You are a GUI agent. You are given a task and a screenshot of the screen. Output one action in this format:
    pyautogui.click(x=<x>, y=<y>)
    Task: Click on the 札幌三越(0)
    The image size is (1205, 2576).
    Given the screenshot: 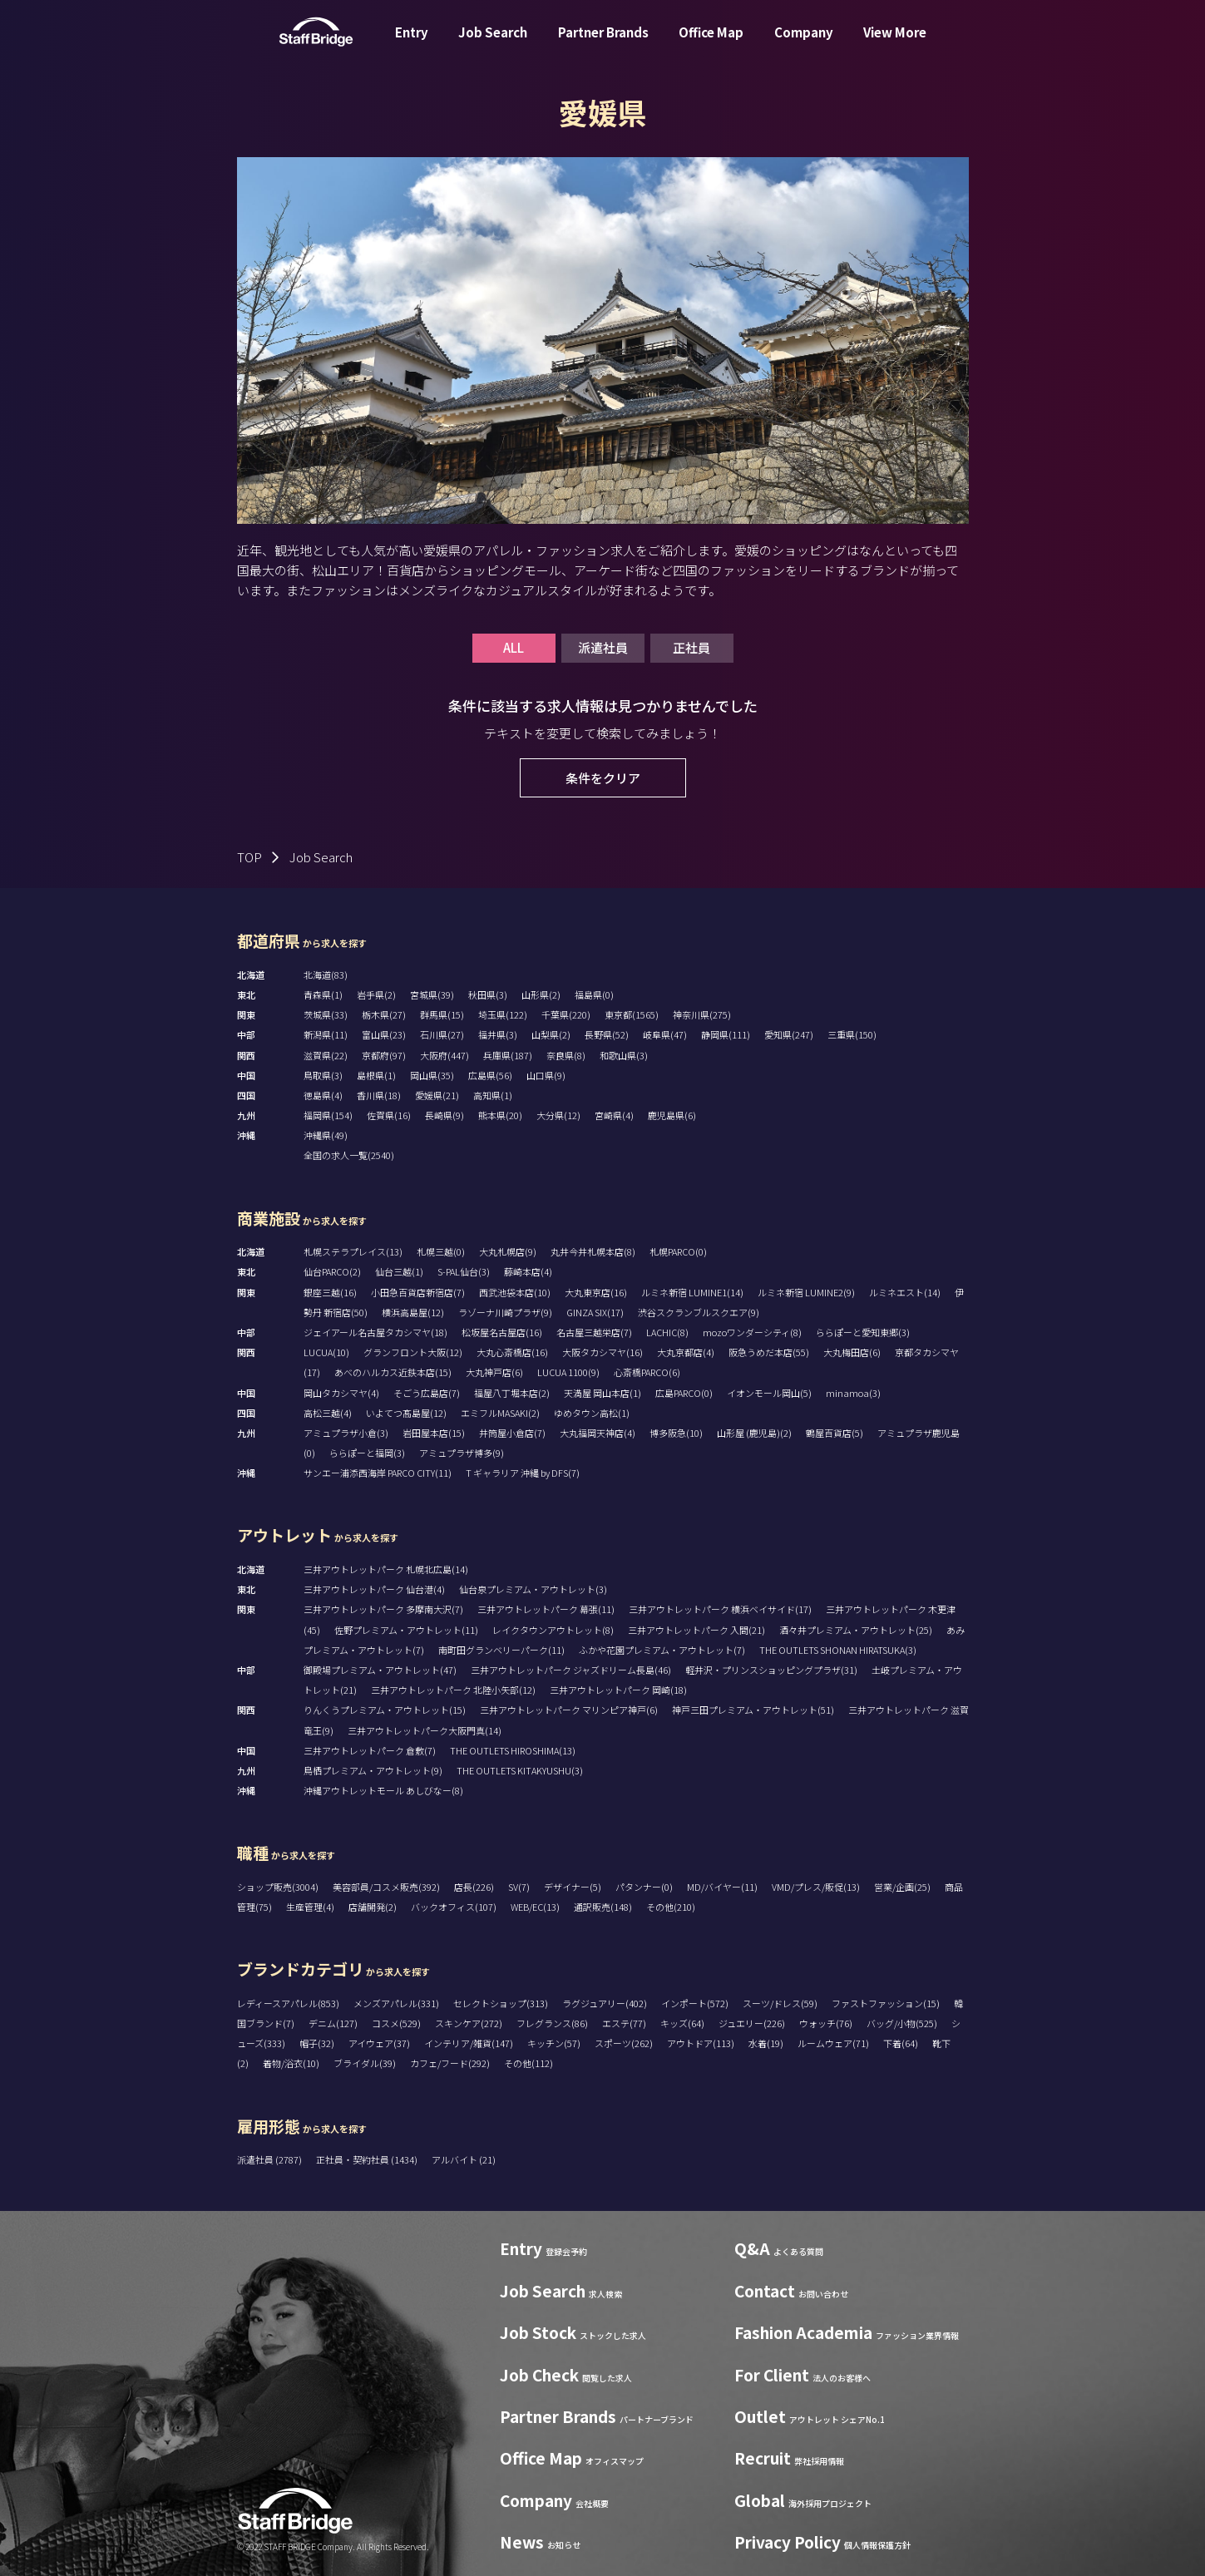 What is the action you would take?
    pyautogui.click(x=441, y=1251)
    